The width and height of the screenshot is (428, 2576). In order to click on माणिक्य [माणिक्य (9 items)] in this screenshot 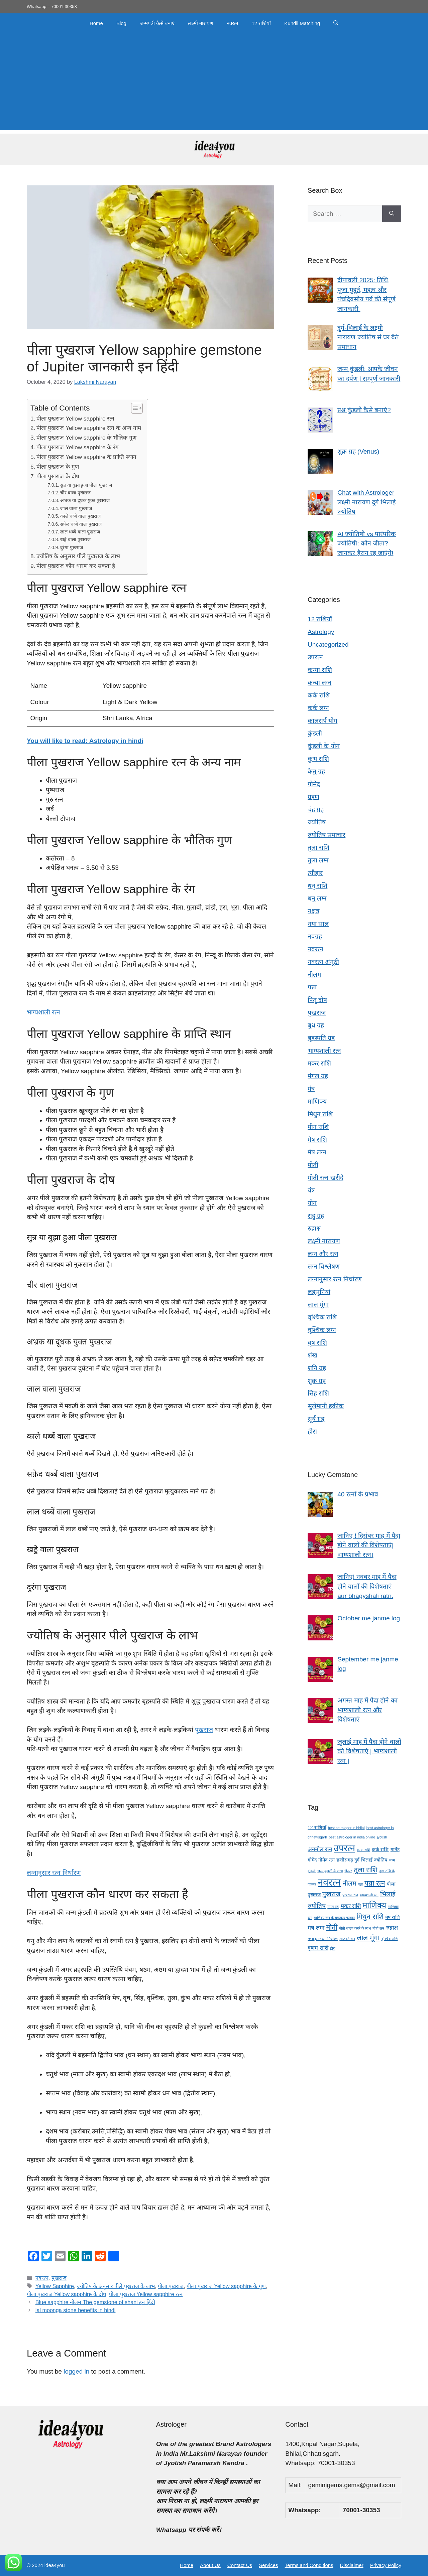, I will do `click(374, 1905)`.